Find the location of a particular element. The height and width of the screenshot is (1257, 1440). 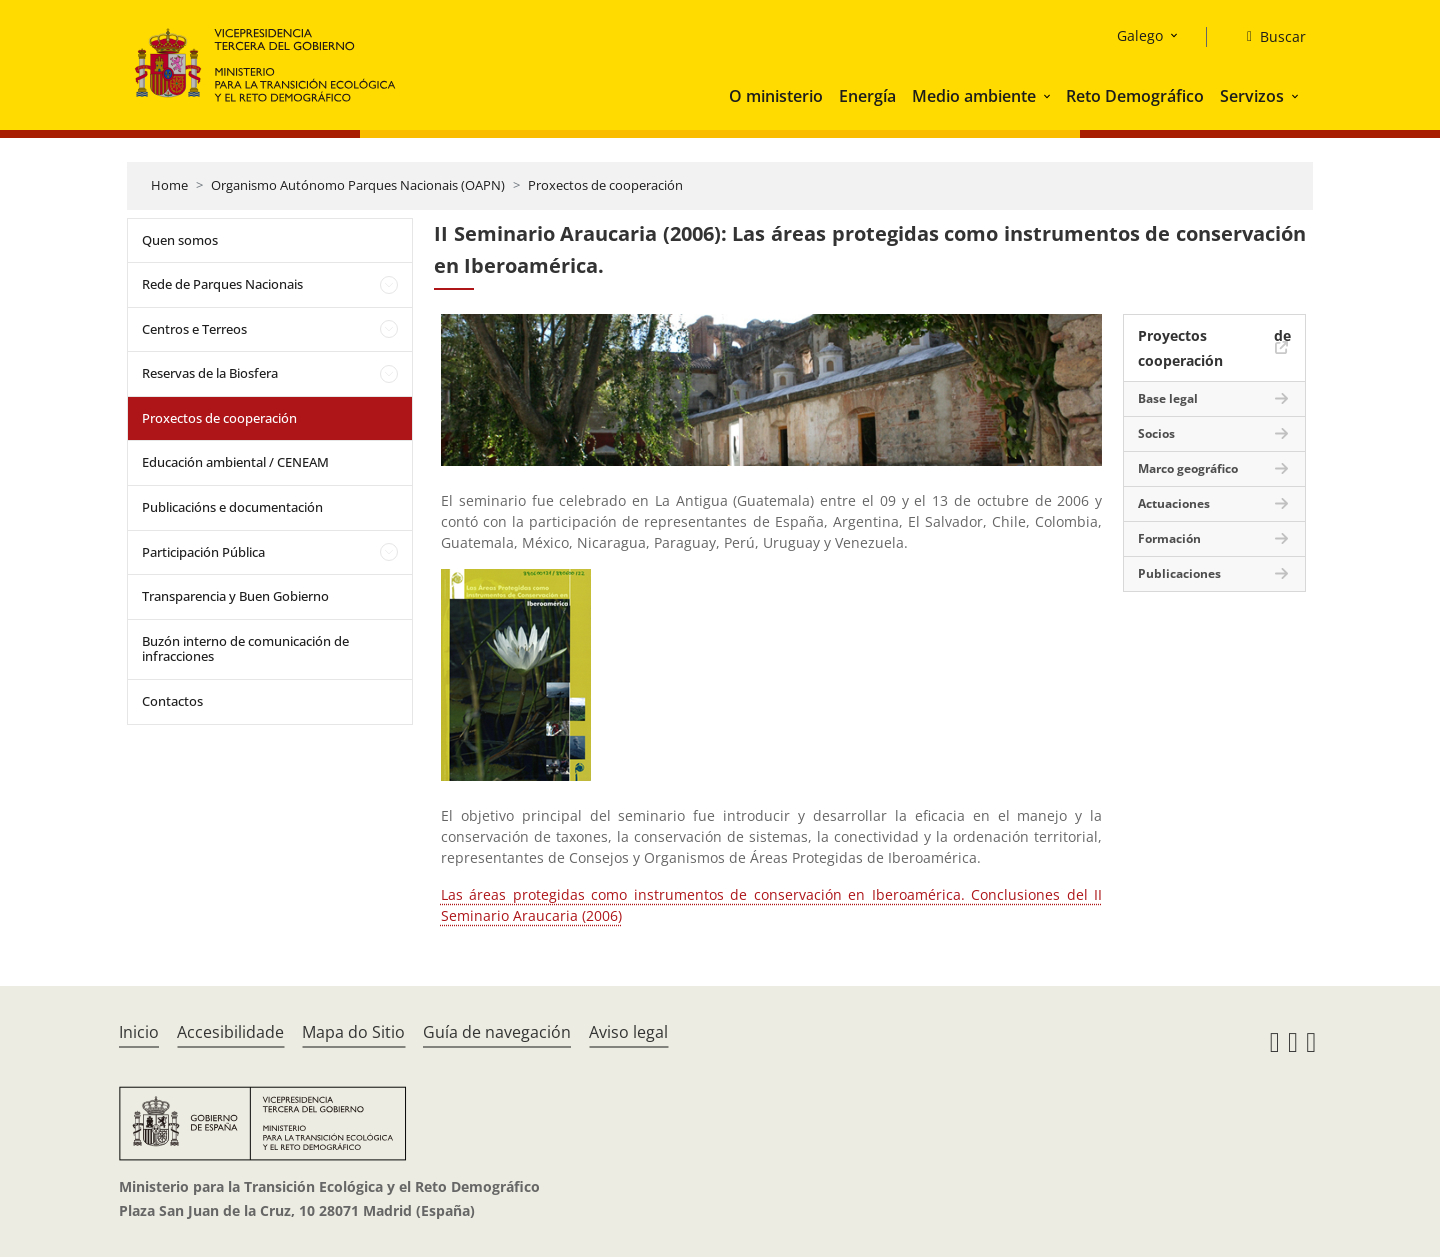

Inicio is located at coordinates (139, 1032).